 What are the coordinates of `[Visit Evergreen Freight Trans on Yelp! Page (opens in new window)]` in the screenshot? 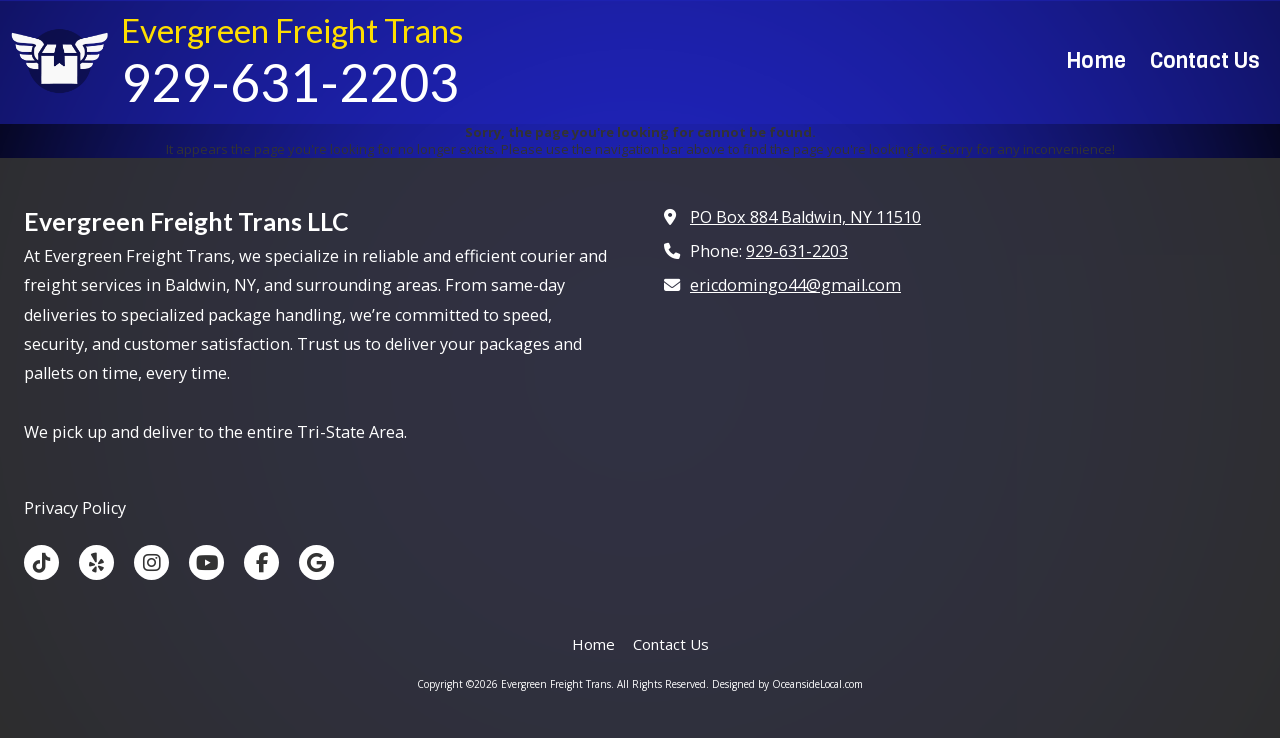 It's located at (96, 562).